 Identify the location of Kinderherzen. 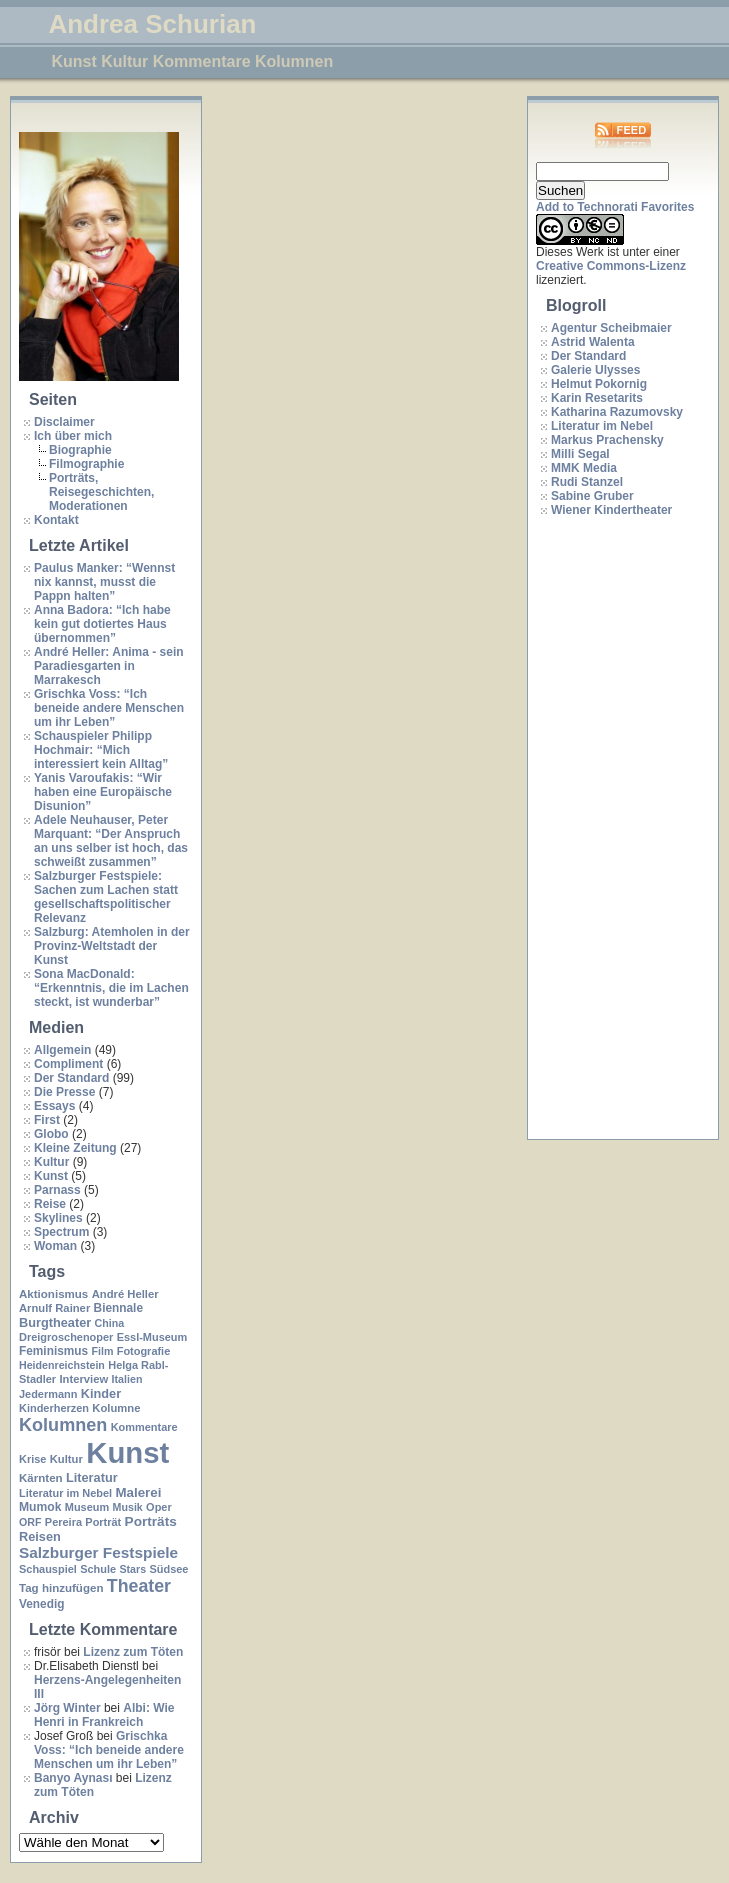
(54, 1408).